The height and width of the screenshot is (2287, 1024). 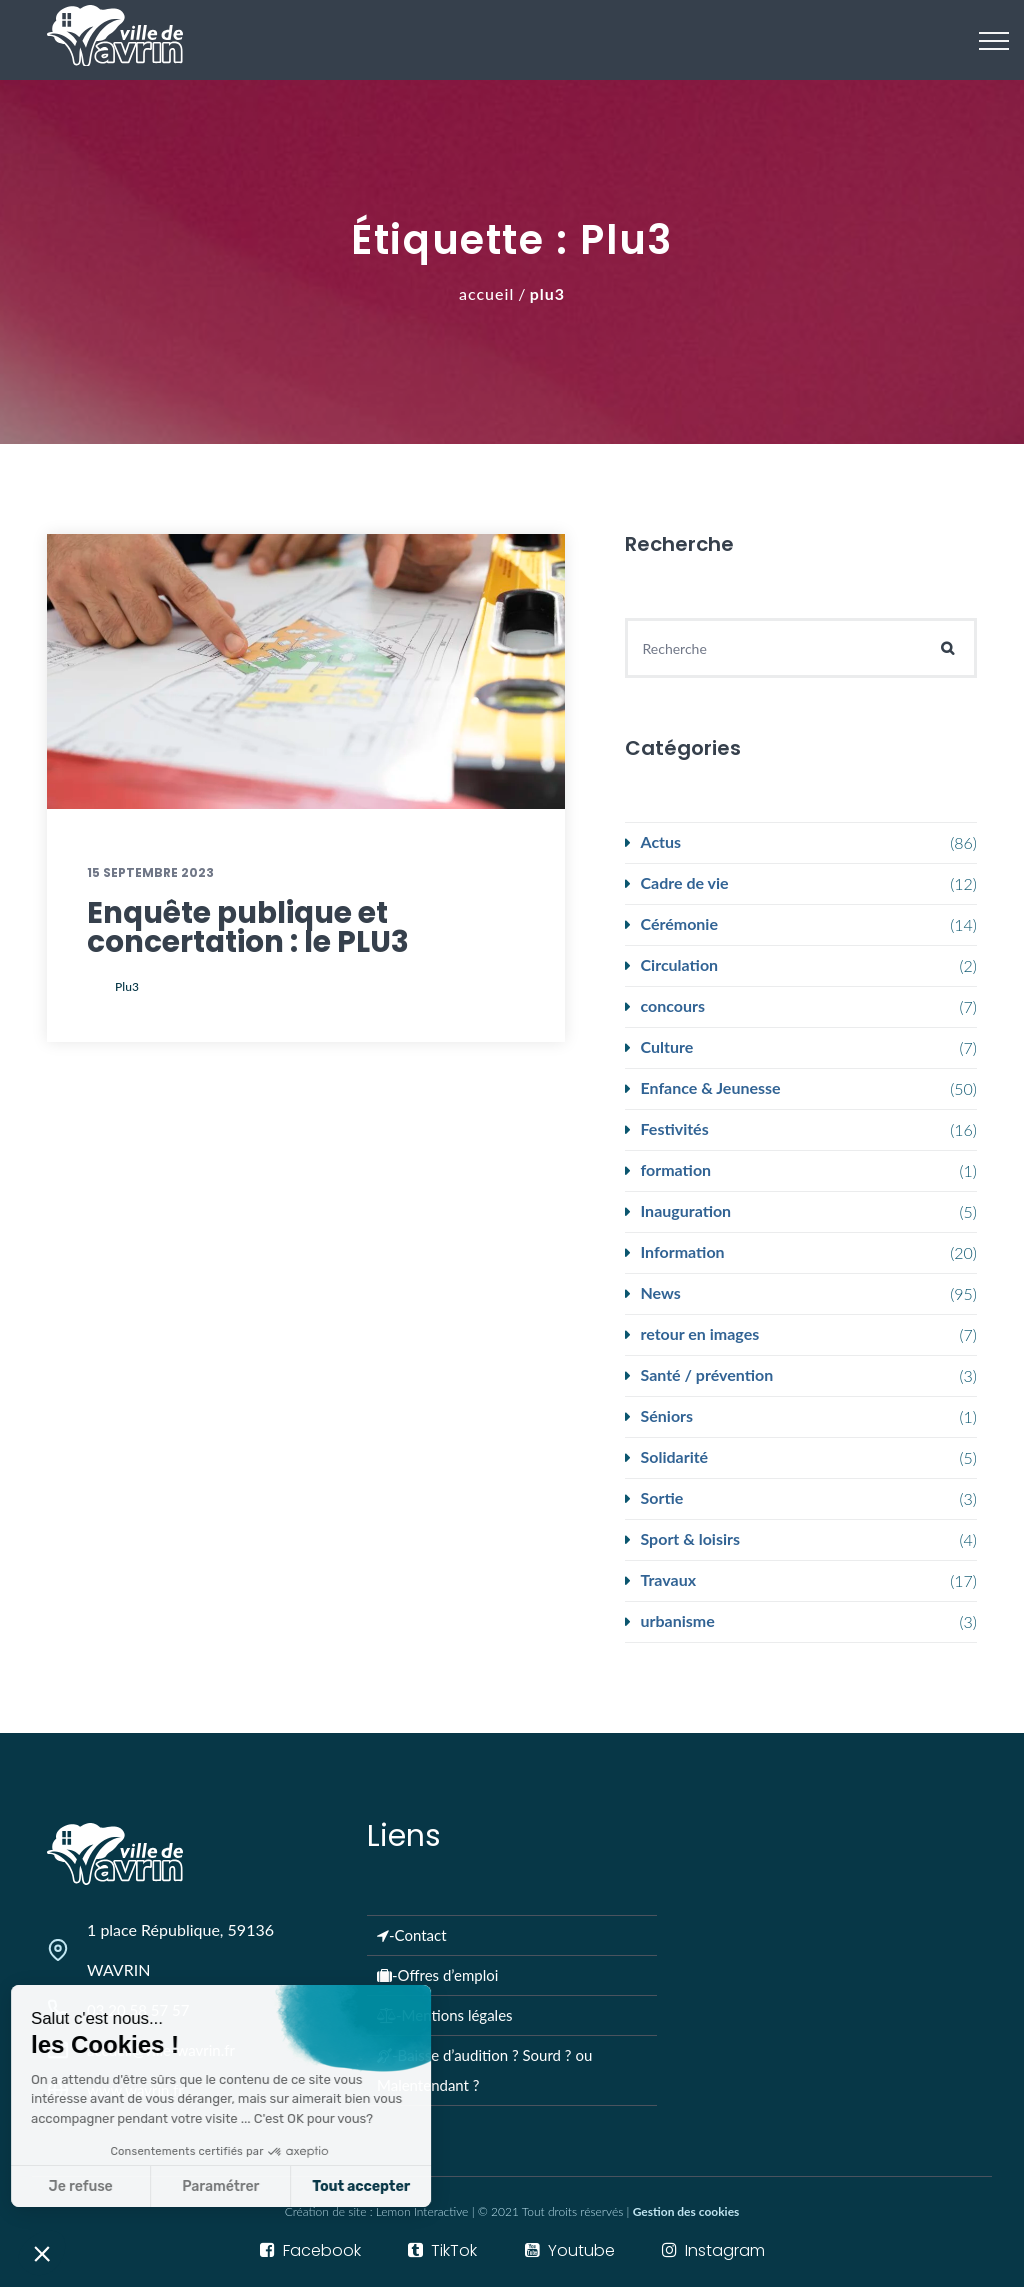 I want to click on [button], so click(x=42, y=2253).